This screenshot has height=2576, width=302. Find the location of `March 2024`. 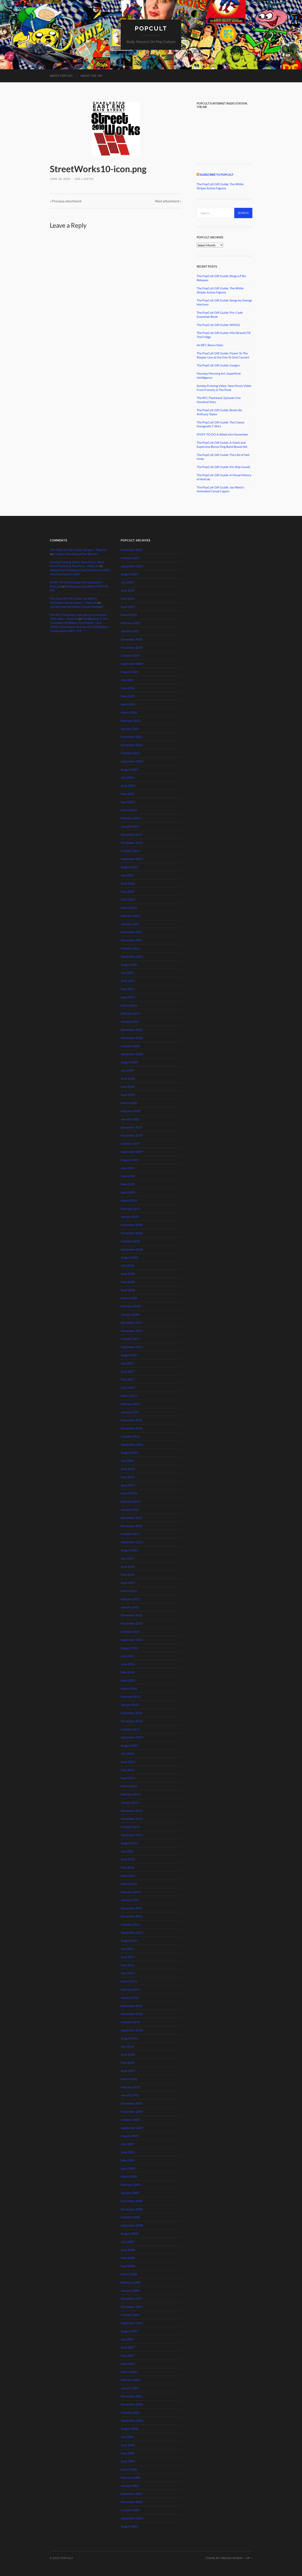

March 2024 is located at coordinates (129, 712).